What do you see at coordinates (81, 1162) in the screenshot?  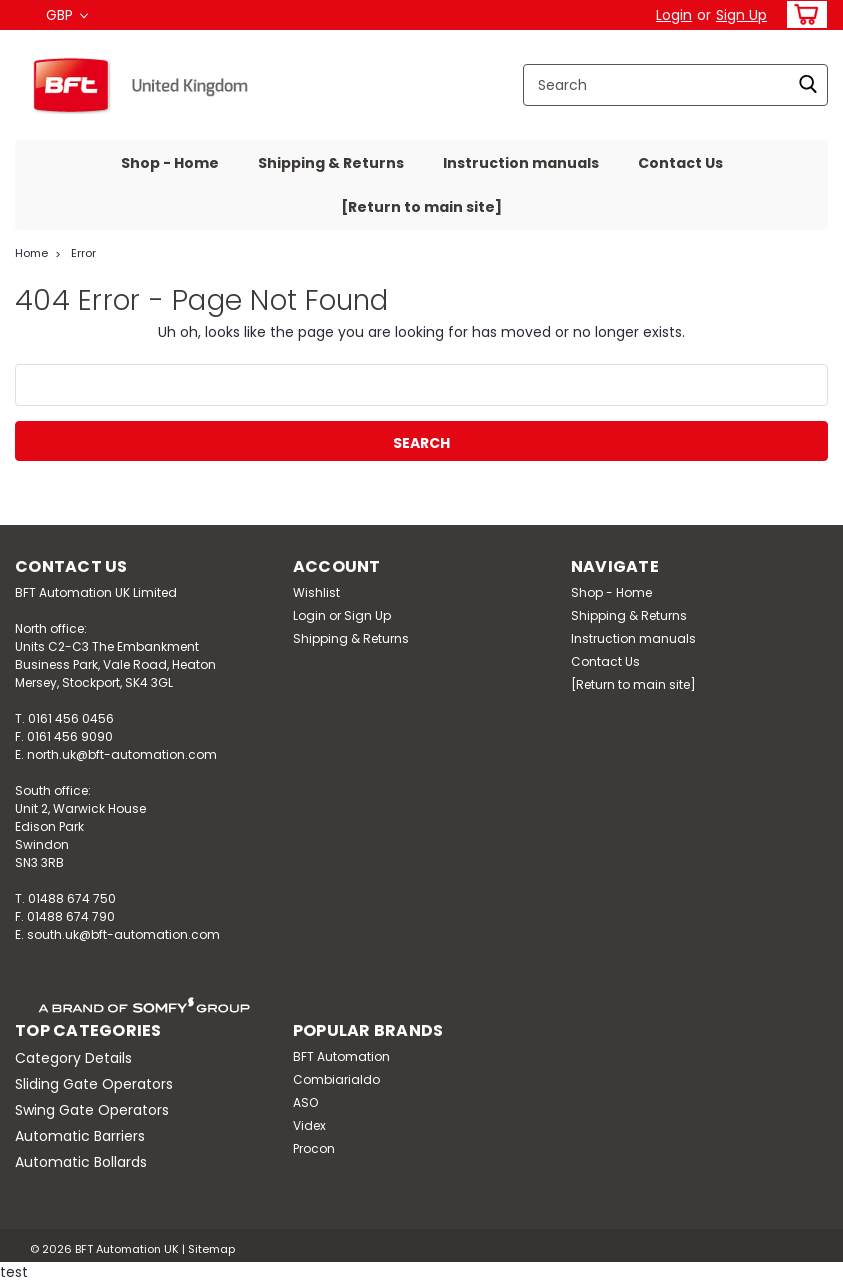 I see `Automatic Bollards` at bounding box center [81, 1162].